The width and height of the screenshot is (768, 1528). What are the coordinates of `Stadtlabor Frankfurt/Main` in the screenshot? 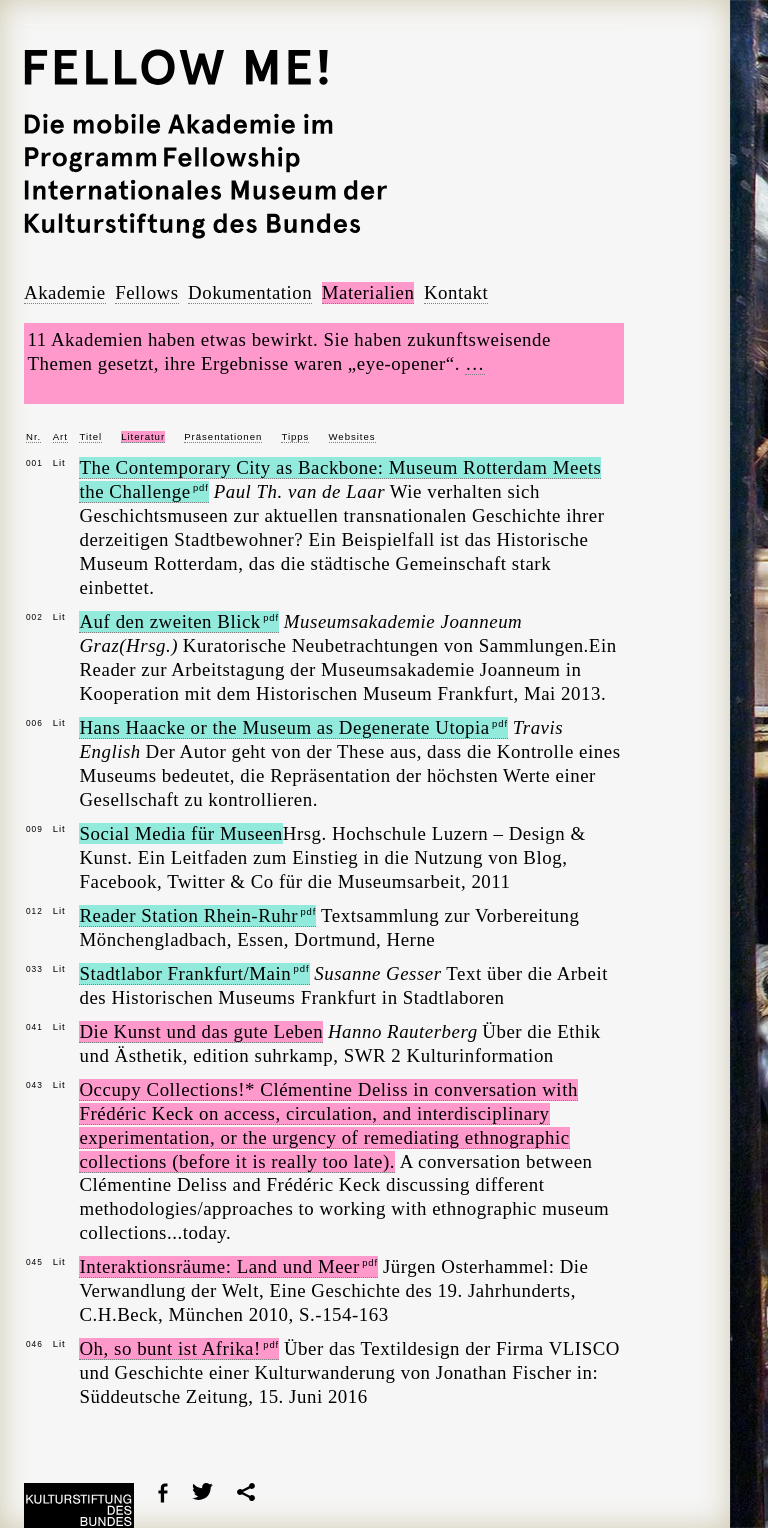 It's located at (194, 973).